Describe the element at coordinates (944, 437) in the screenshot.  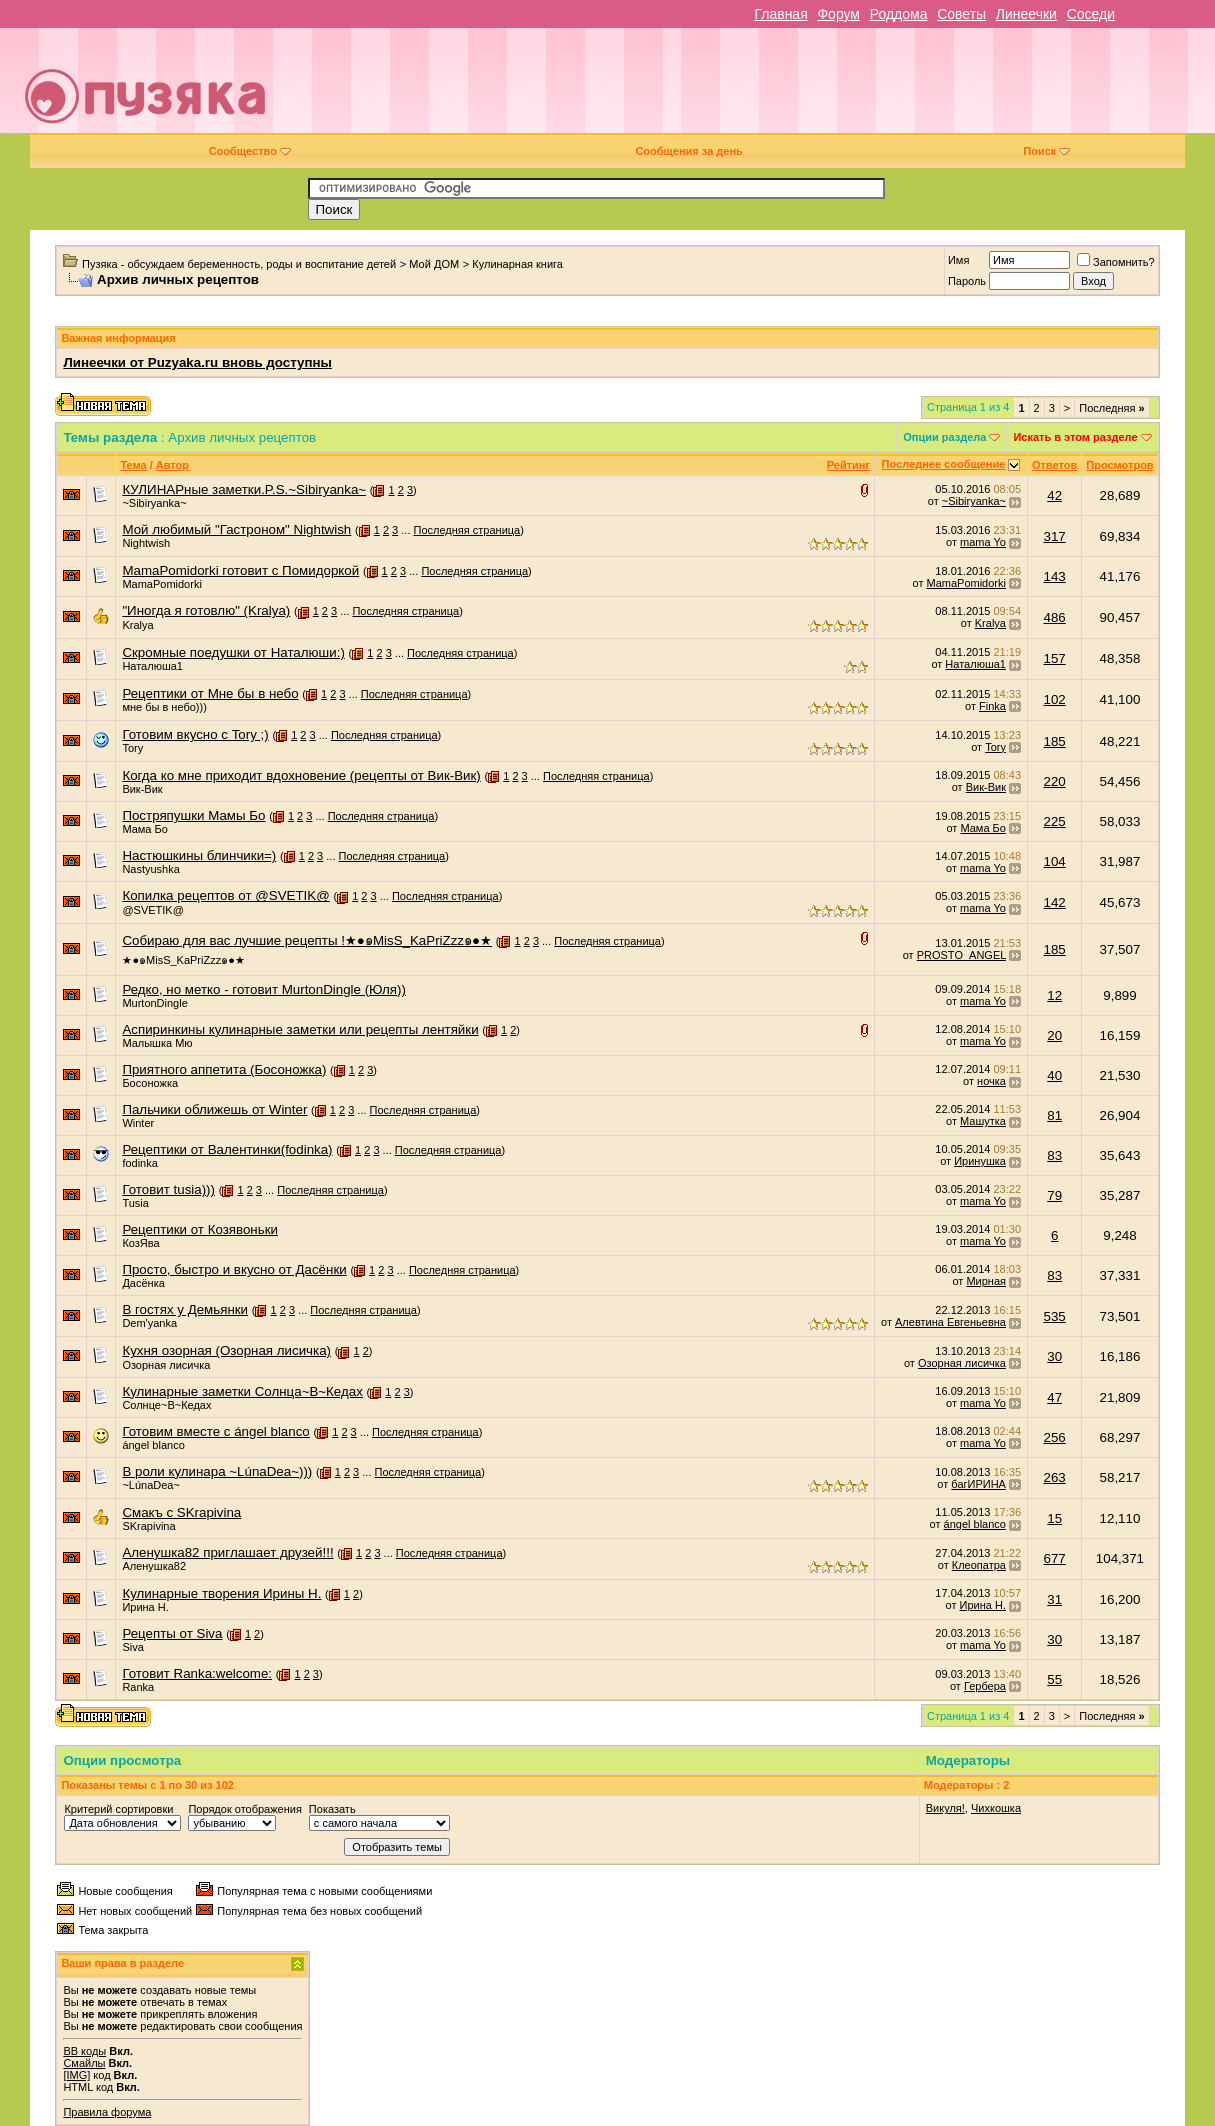
I see `Опции раздела` at that location.